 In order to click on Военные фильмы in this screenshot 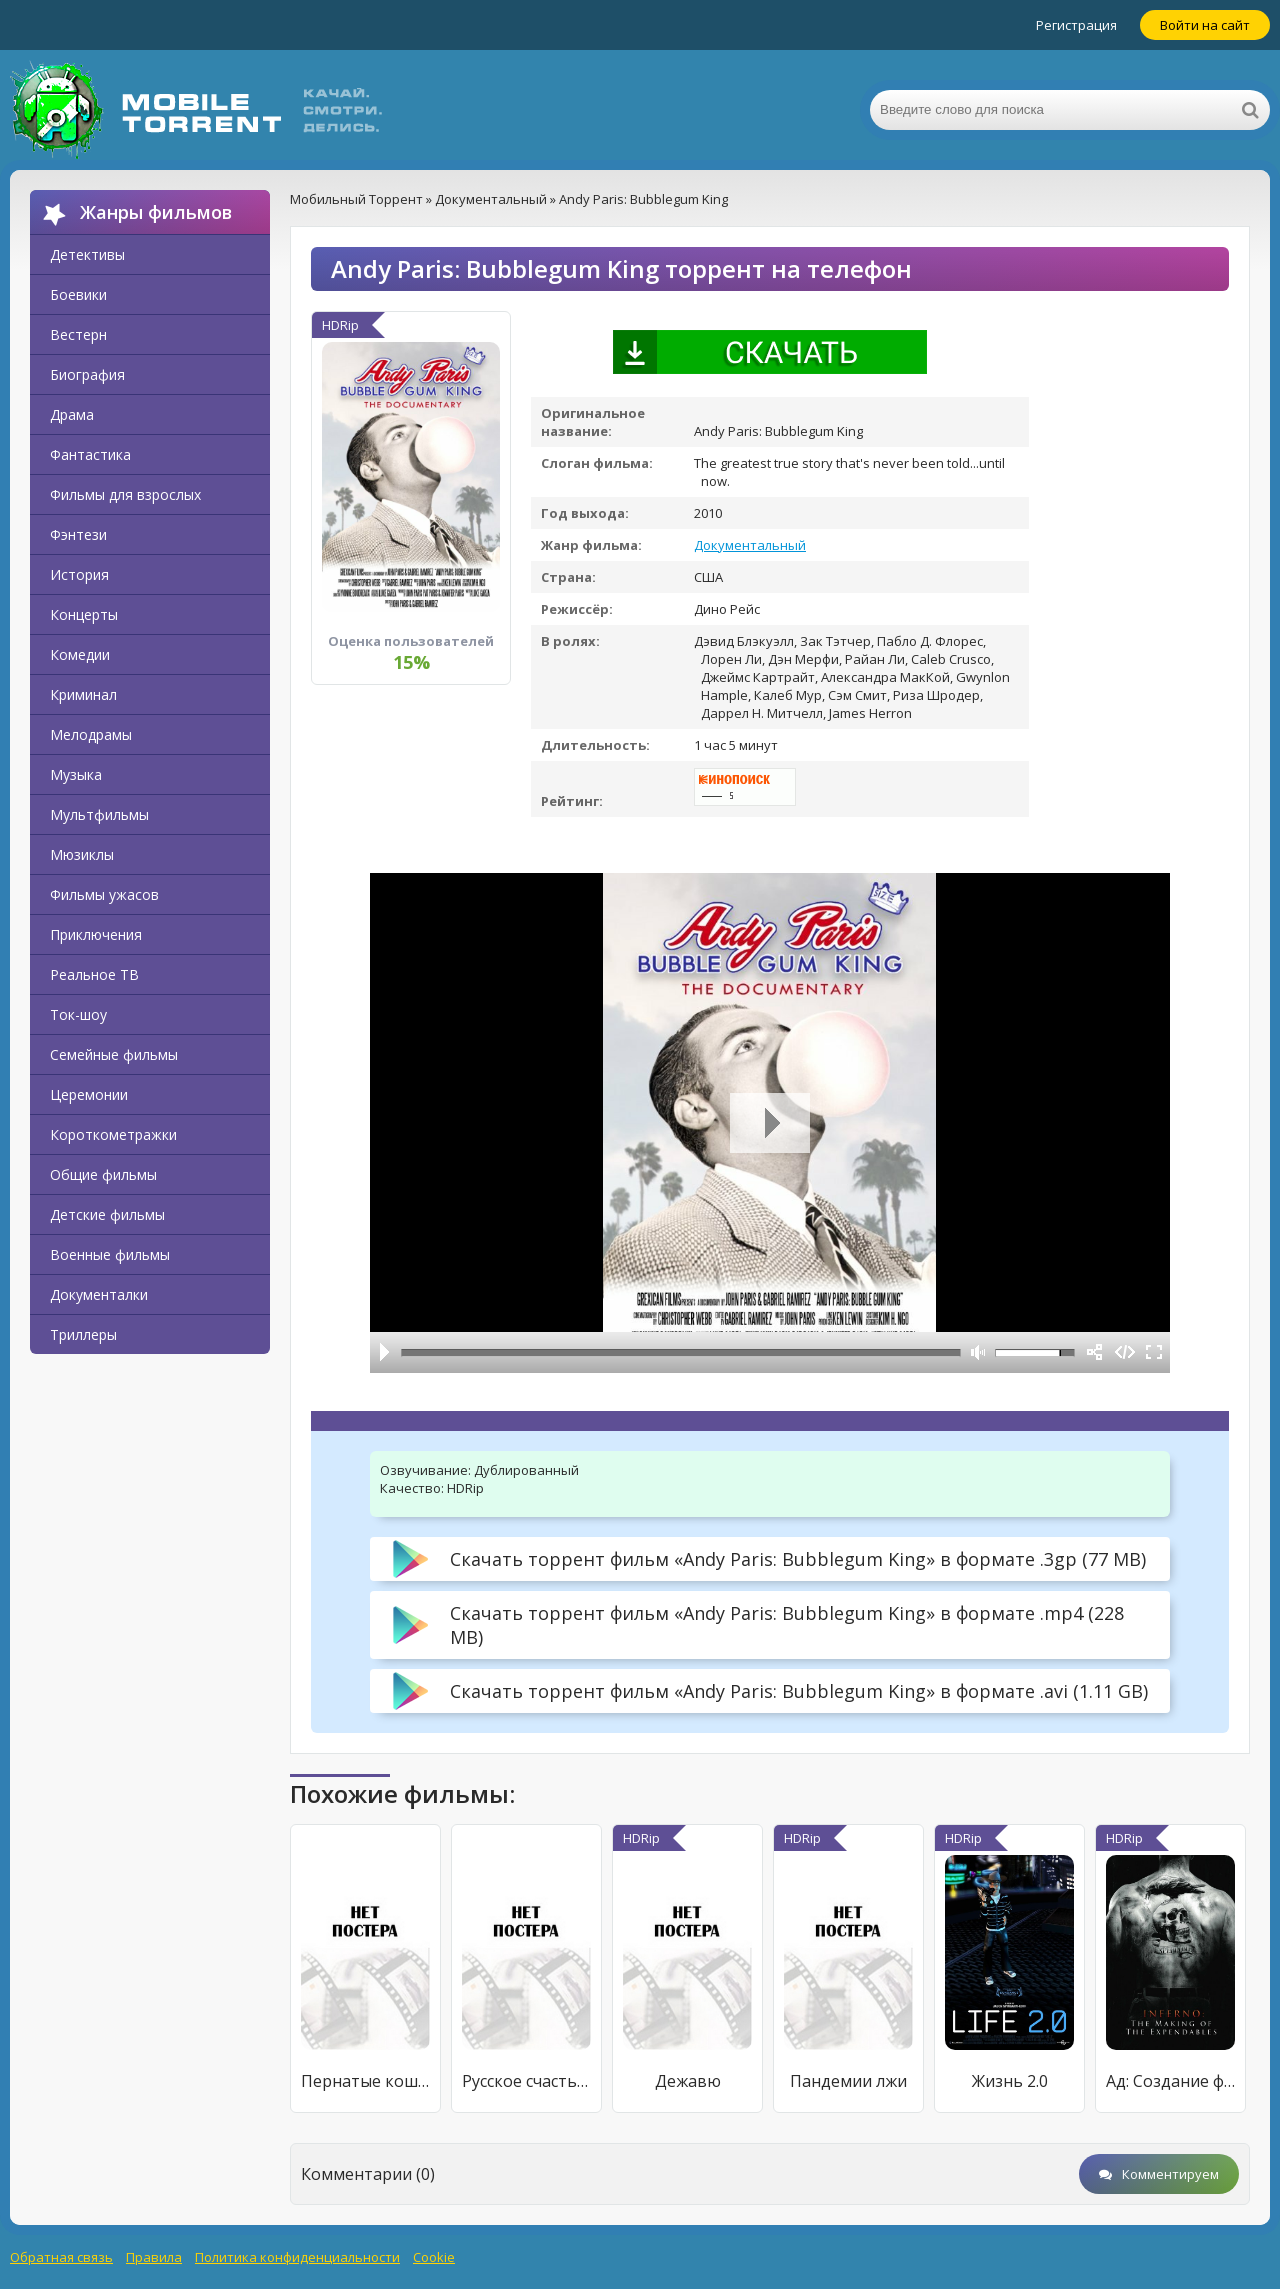, I will do `click(110, 1254)`.